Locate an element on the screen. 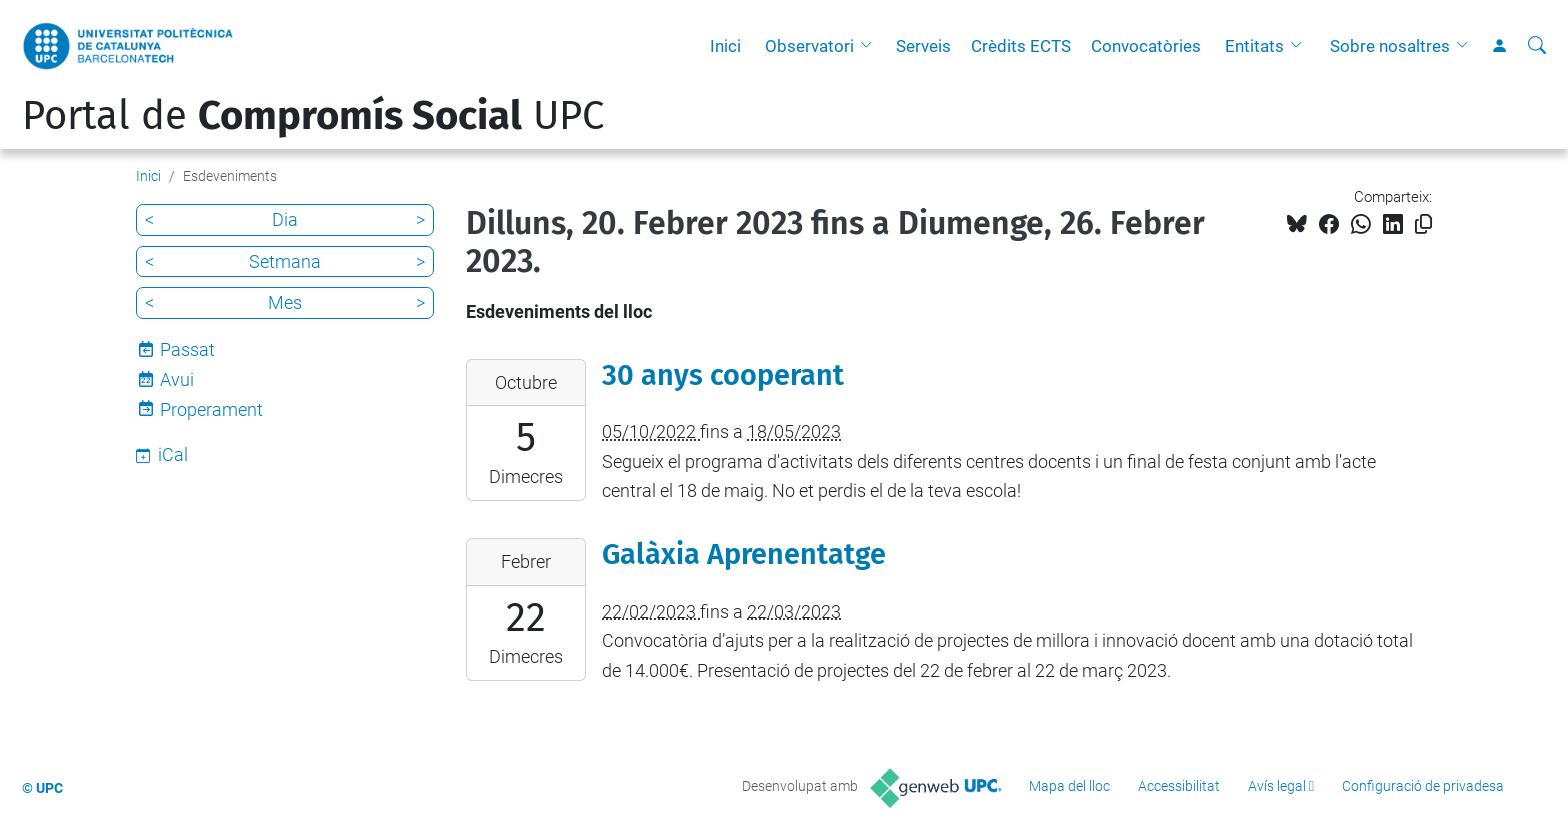 Image resolution: width=1568 pixels, height=819 pixels. Dia is located at coordinates (285, 219).